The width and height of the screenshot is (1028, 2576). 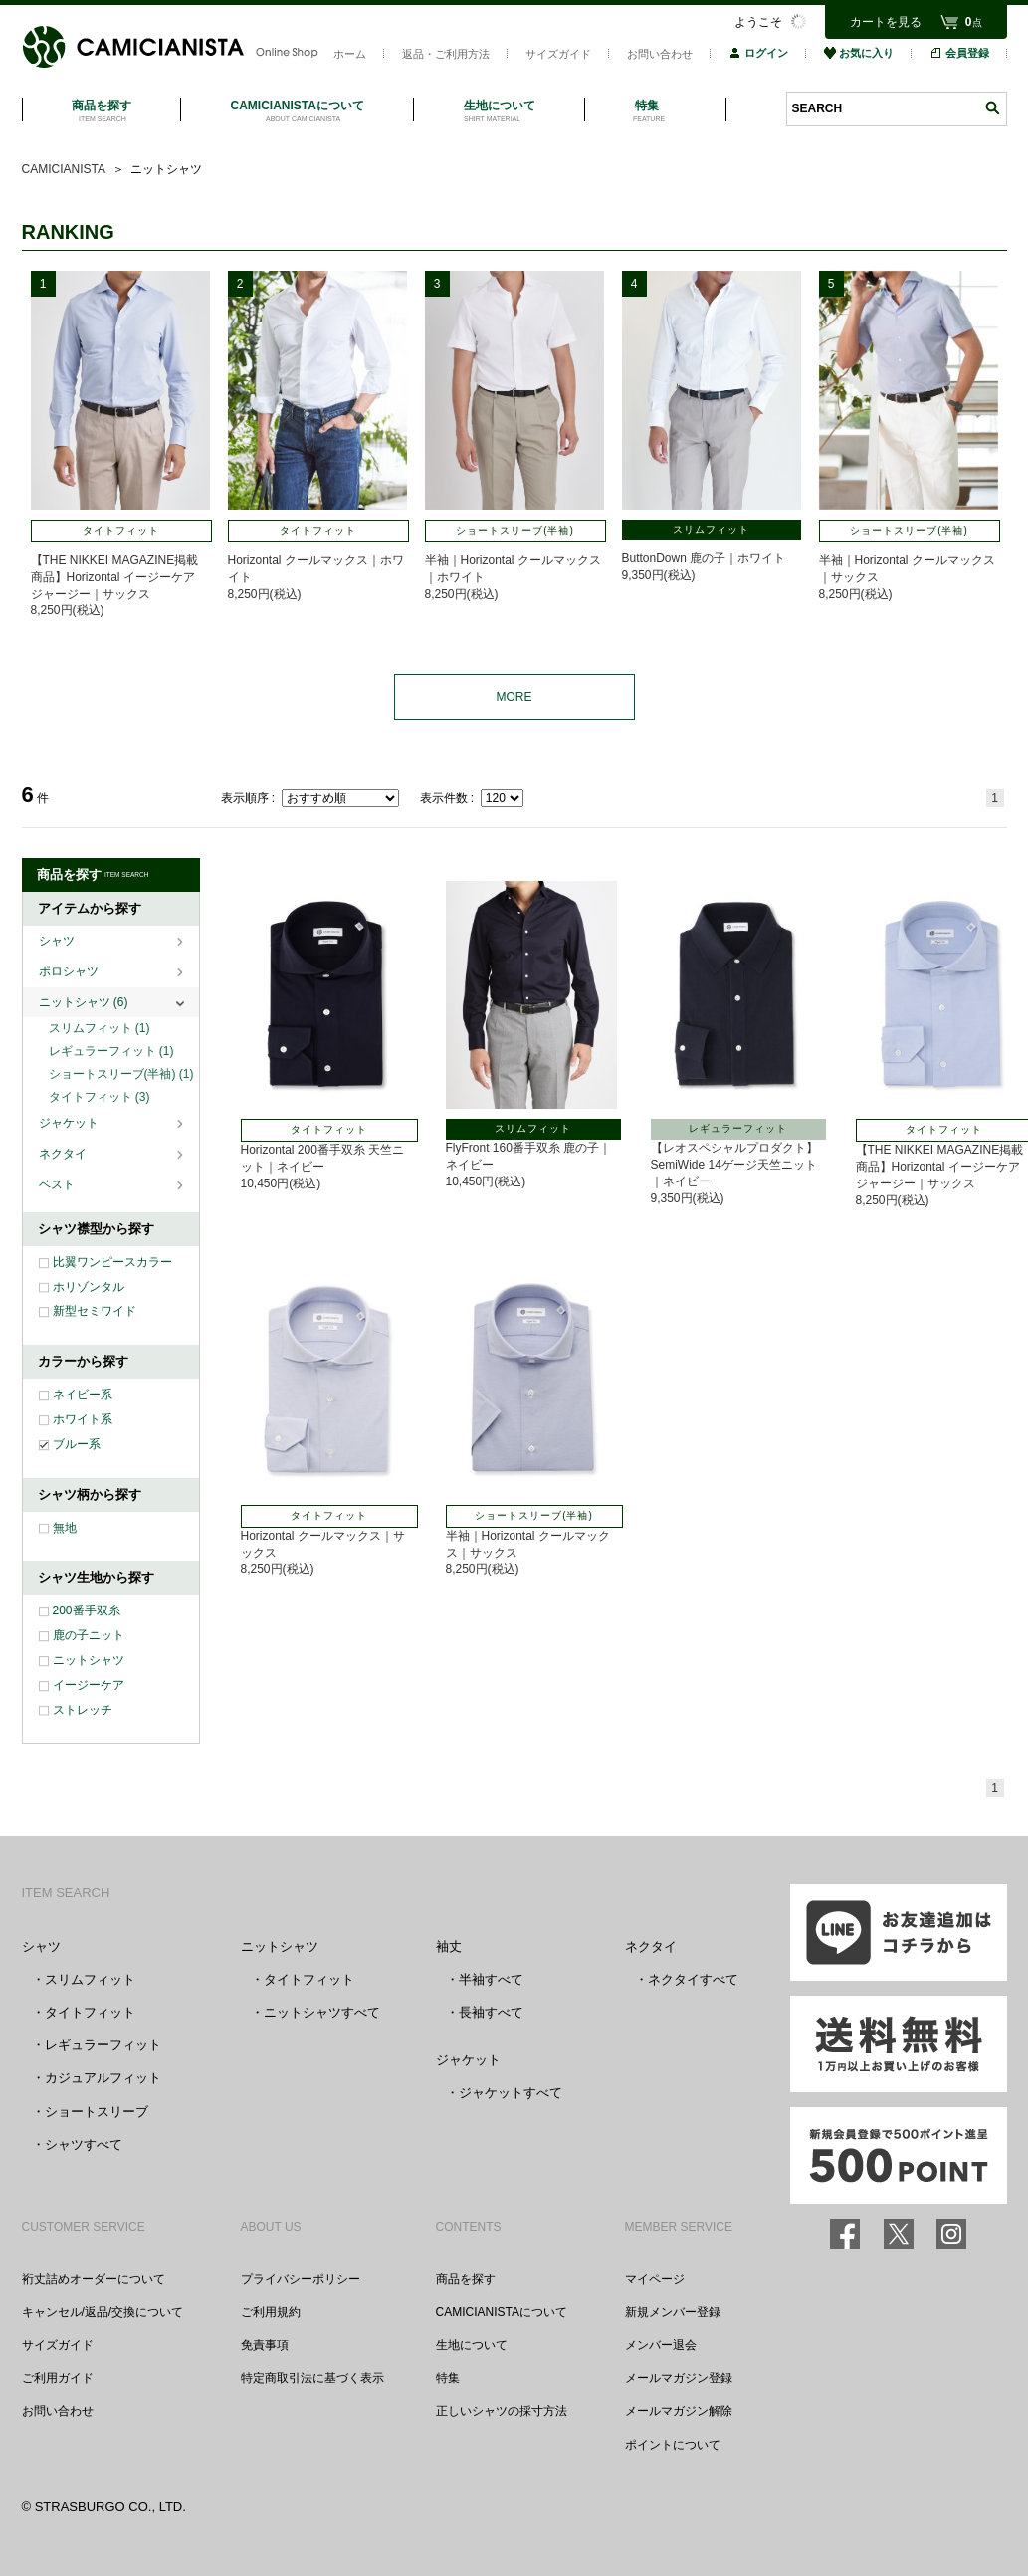 I want to click on 正しいシャツの採寸方法, so click(x=501, y=2411).